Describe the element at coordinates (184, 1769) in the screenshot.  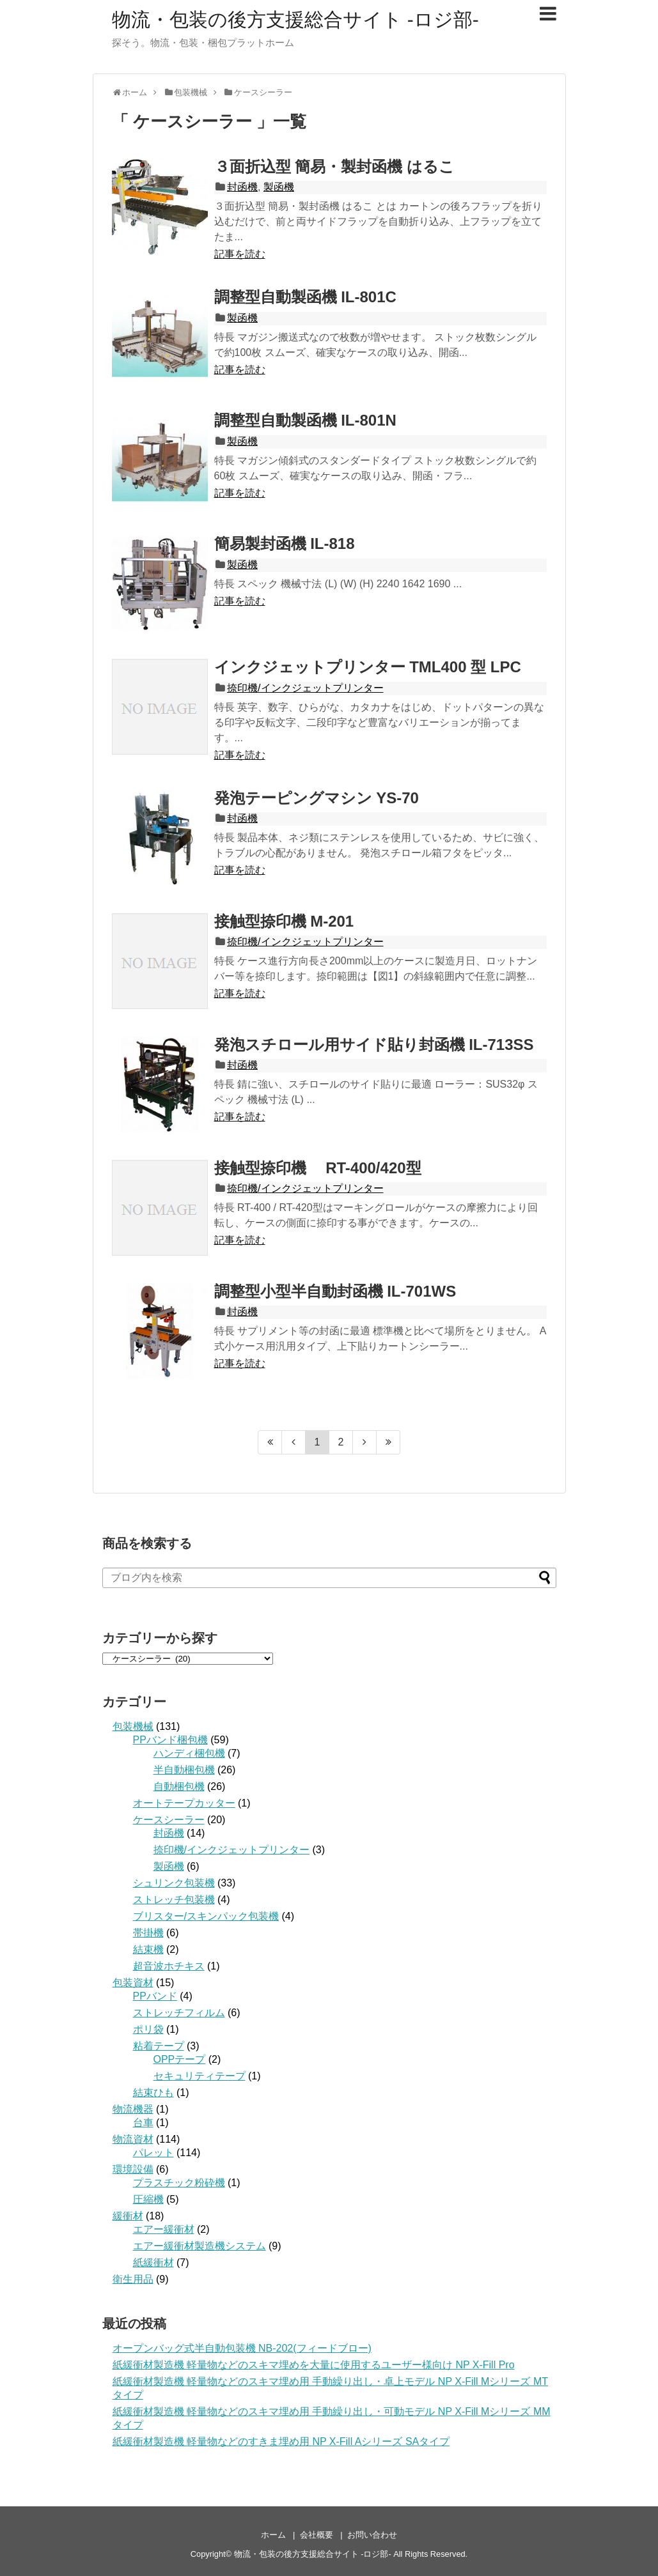
I see `半自動梱包機` at that location.